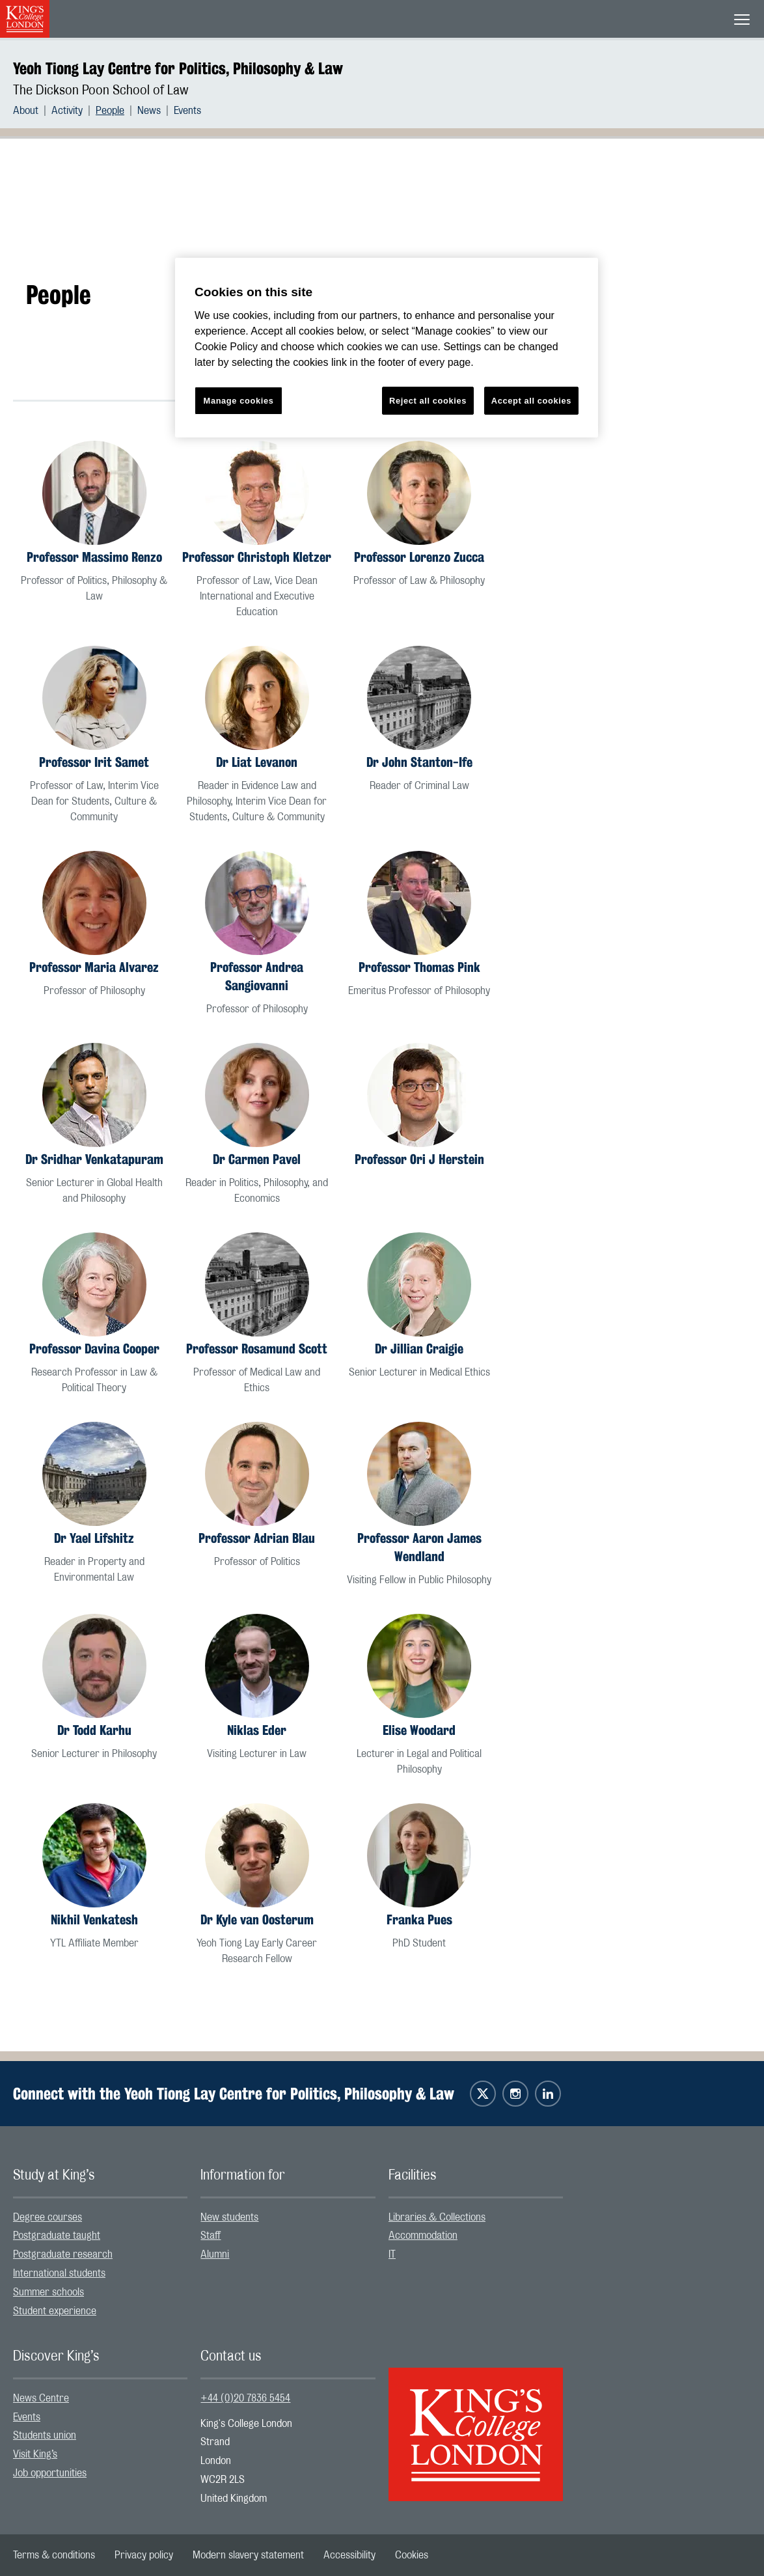  What do you see at coordinates (437, 2217) in the screenshot?
I see `Libraries & Collections` at bounding box center [437, 2217].